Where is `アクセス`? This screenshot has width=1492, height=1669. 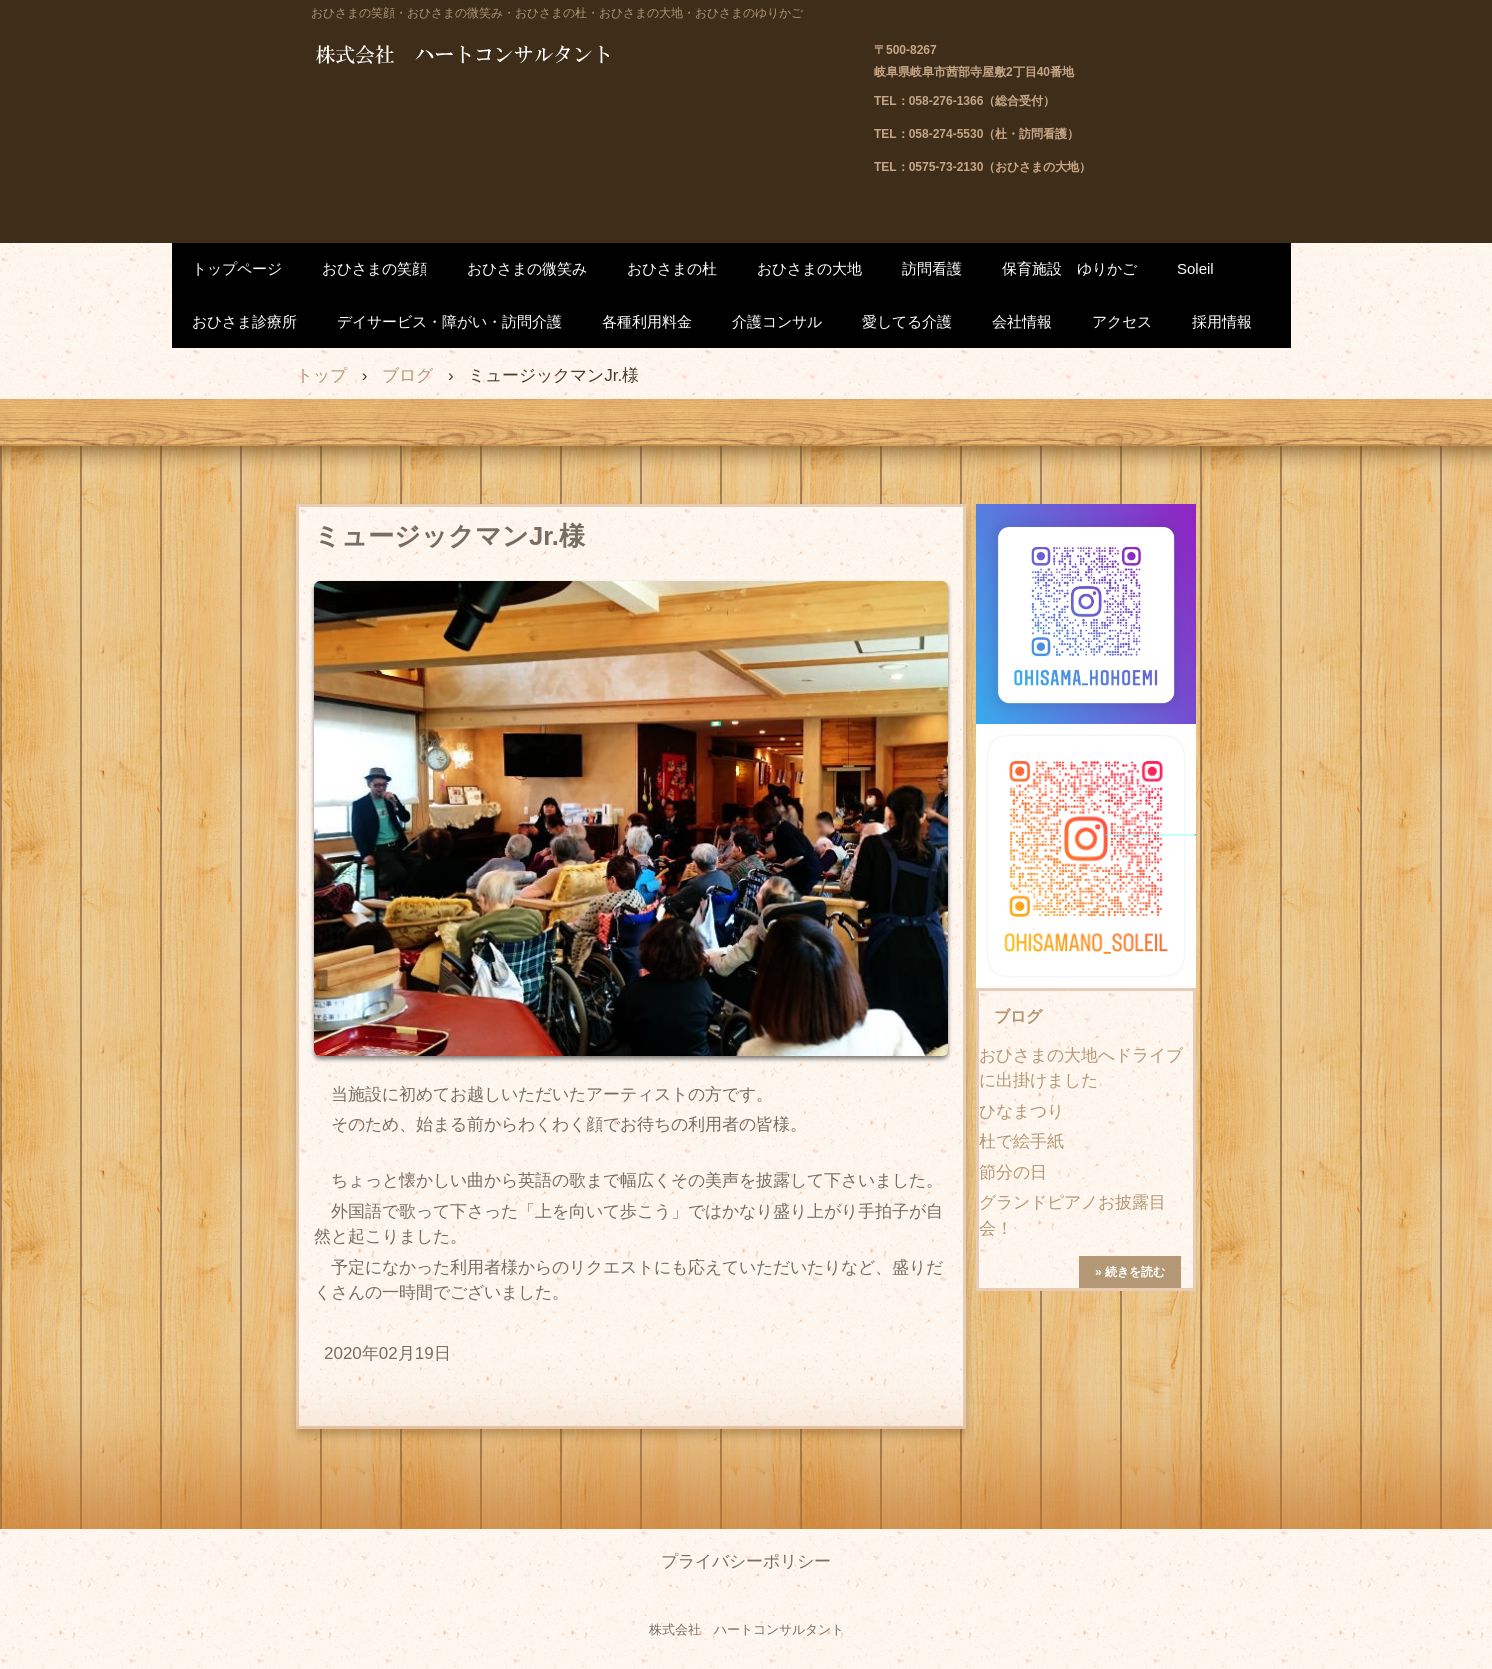
アクセス is located at coordinates (1122, 321).